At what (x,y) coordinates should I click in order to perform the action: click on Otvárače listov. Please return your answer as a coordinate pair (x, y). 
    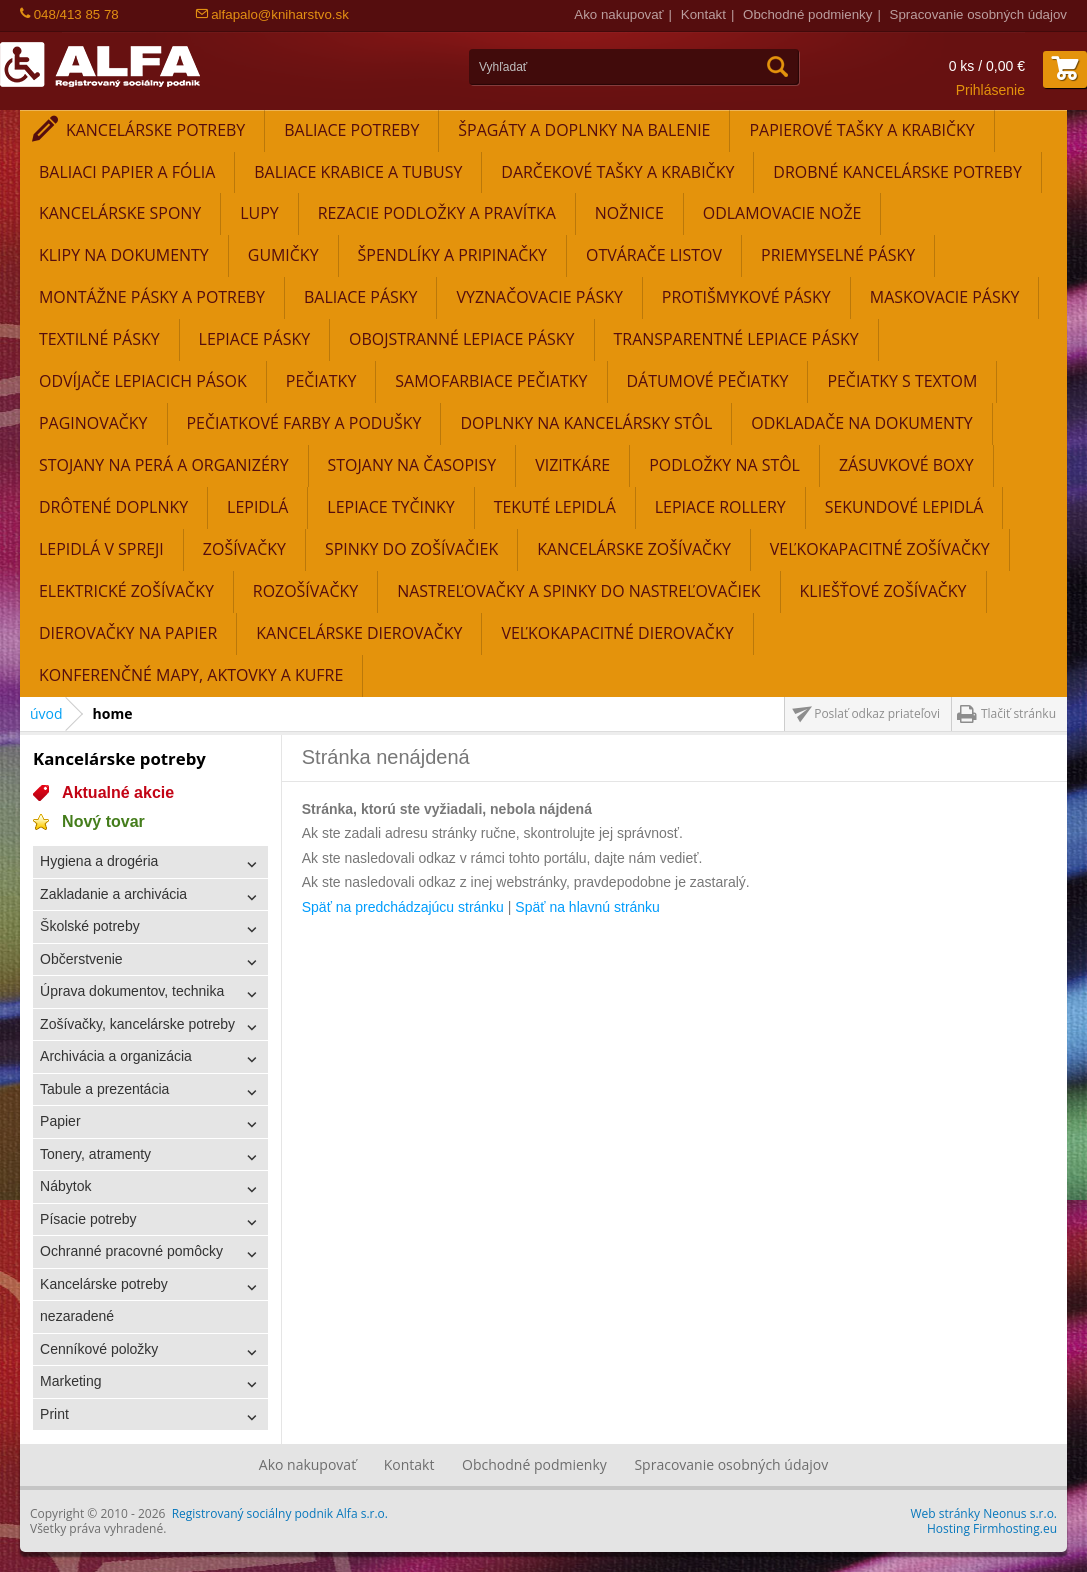
    Looking at the image, I should click on (654, 255).